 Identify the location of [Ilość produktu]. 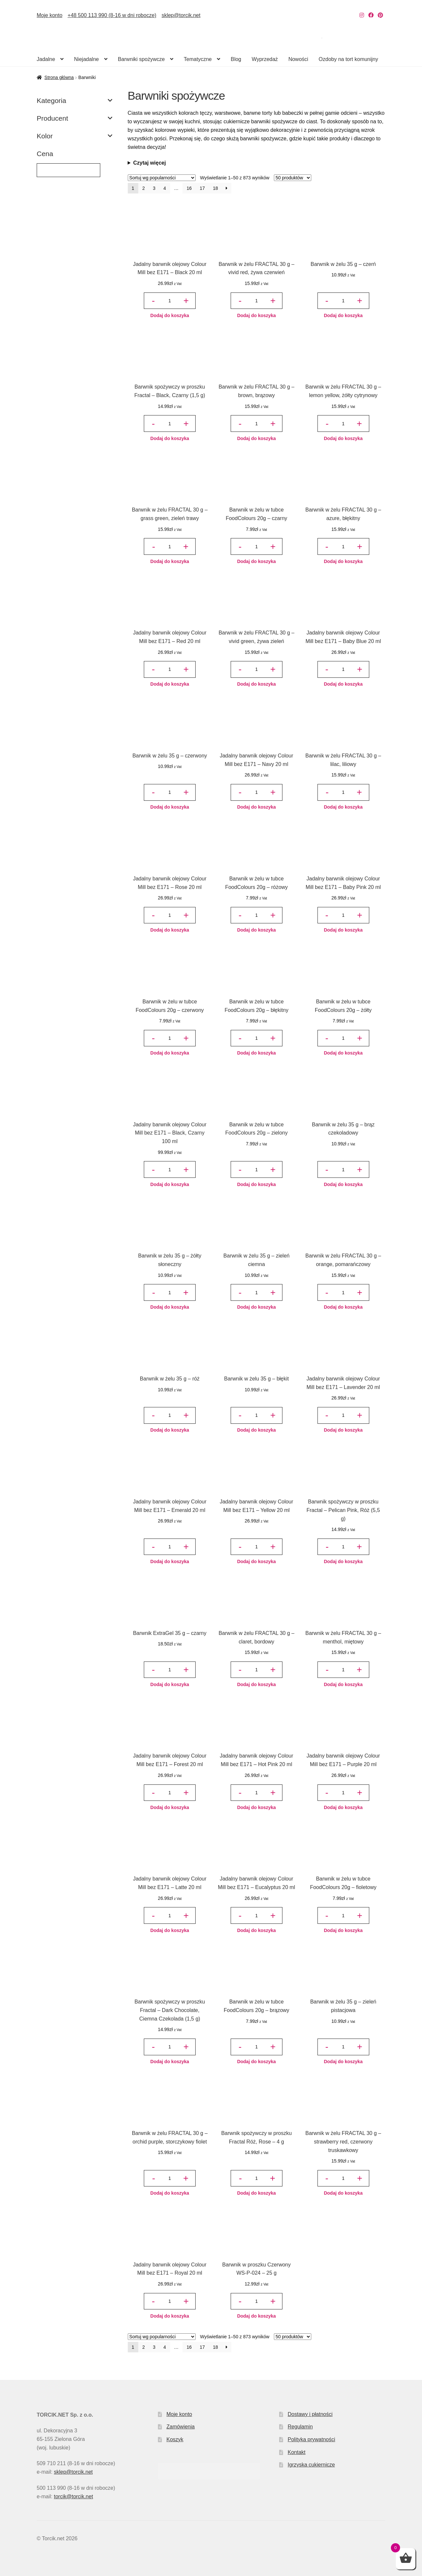
(170, 301).